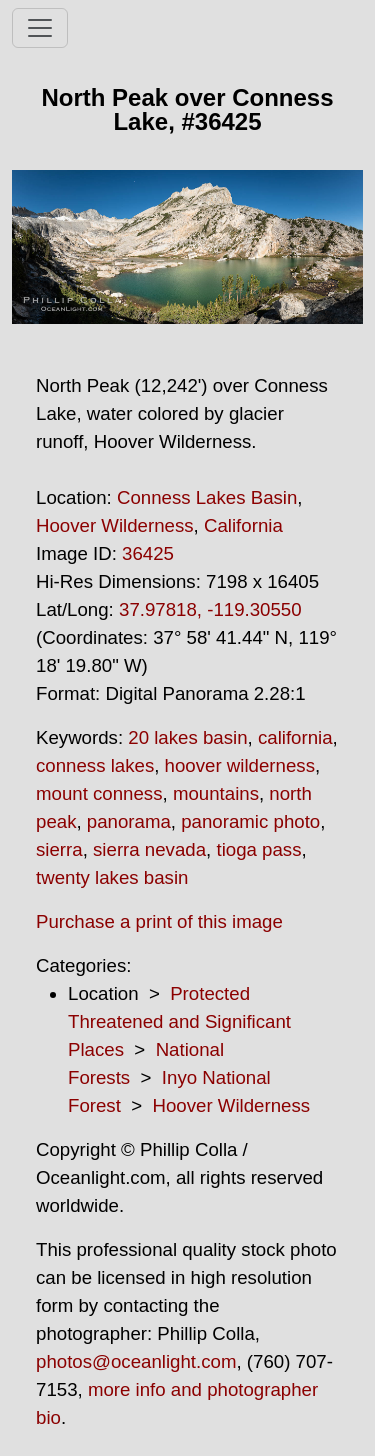 The image size is (375, 1456). I want to click on conness lakes, so click(95, 765).